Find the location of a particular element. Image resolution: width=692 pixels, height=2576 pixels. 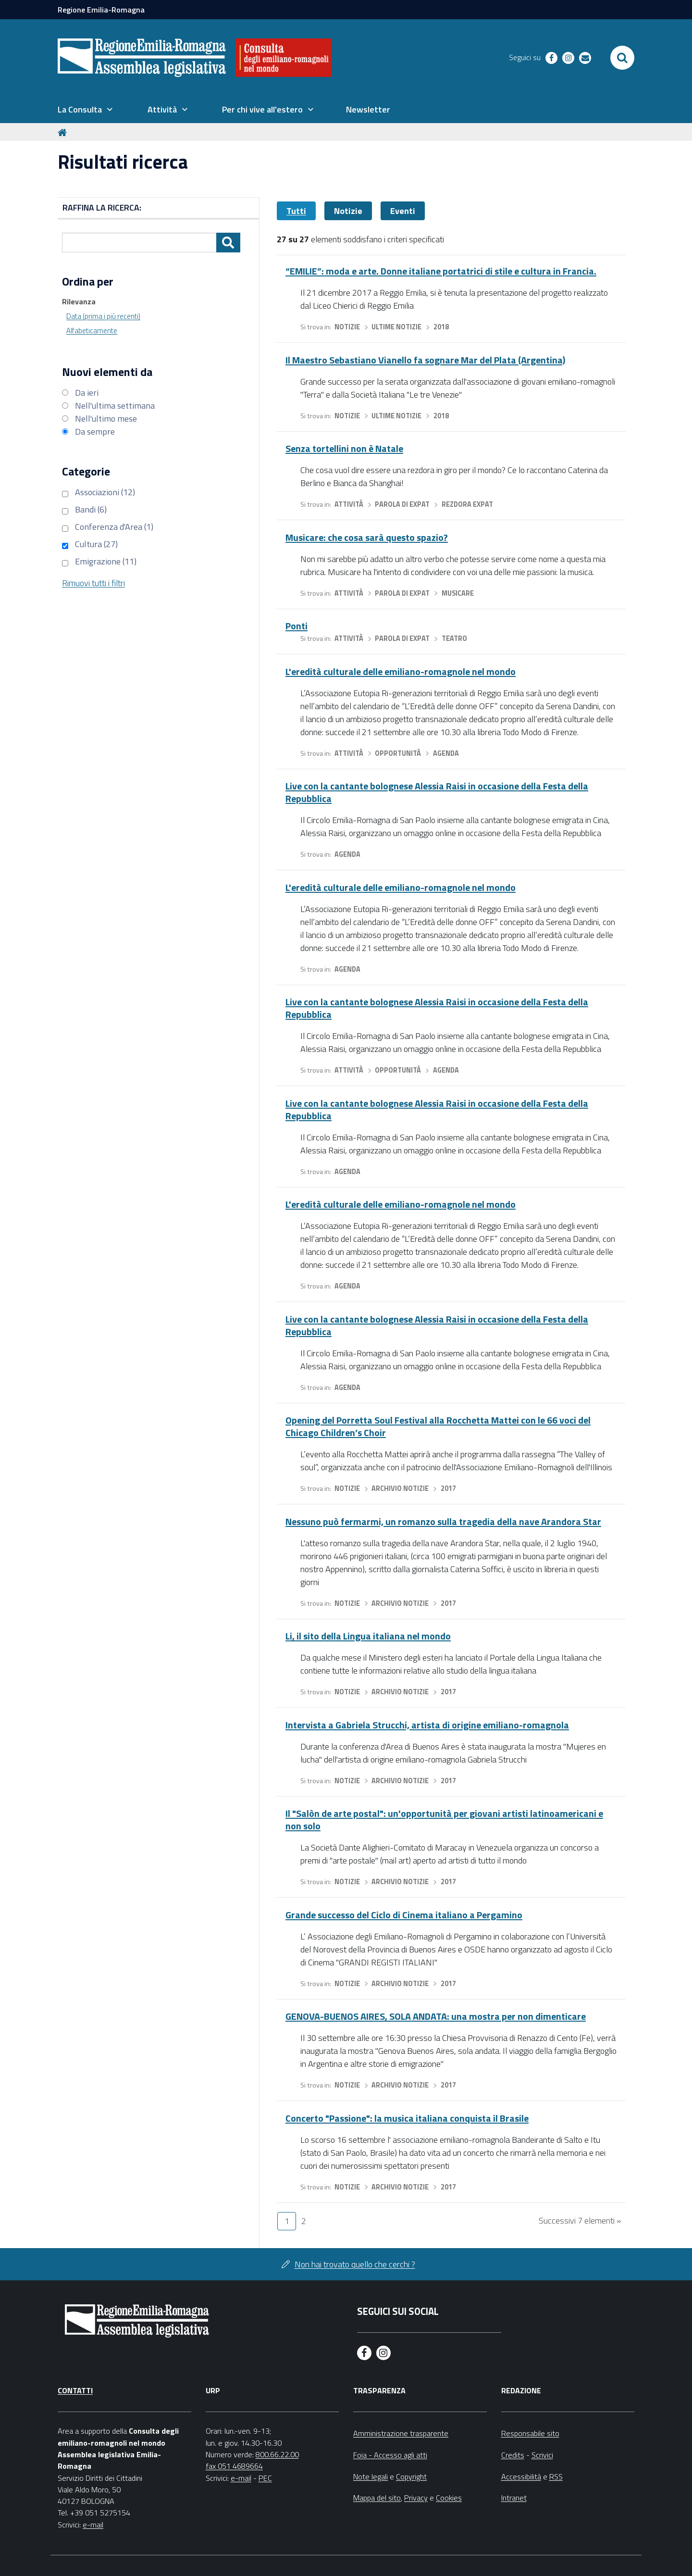

Senza tortellini non è Natale is located at coordinates (344, 448).